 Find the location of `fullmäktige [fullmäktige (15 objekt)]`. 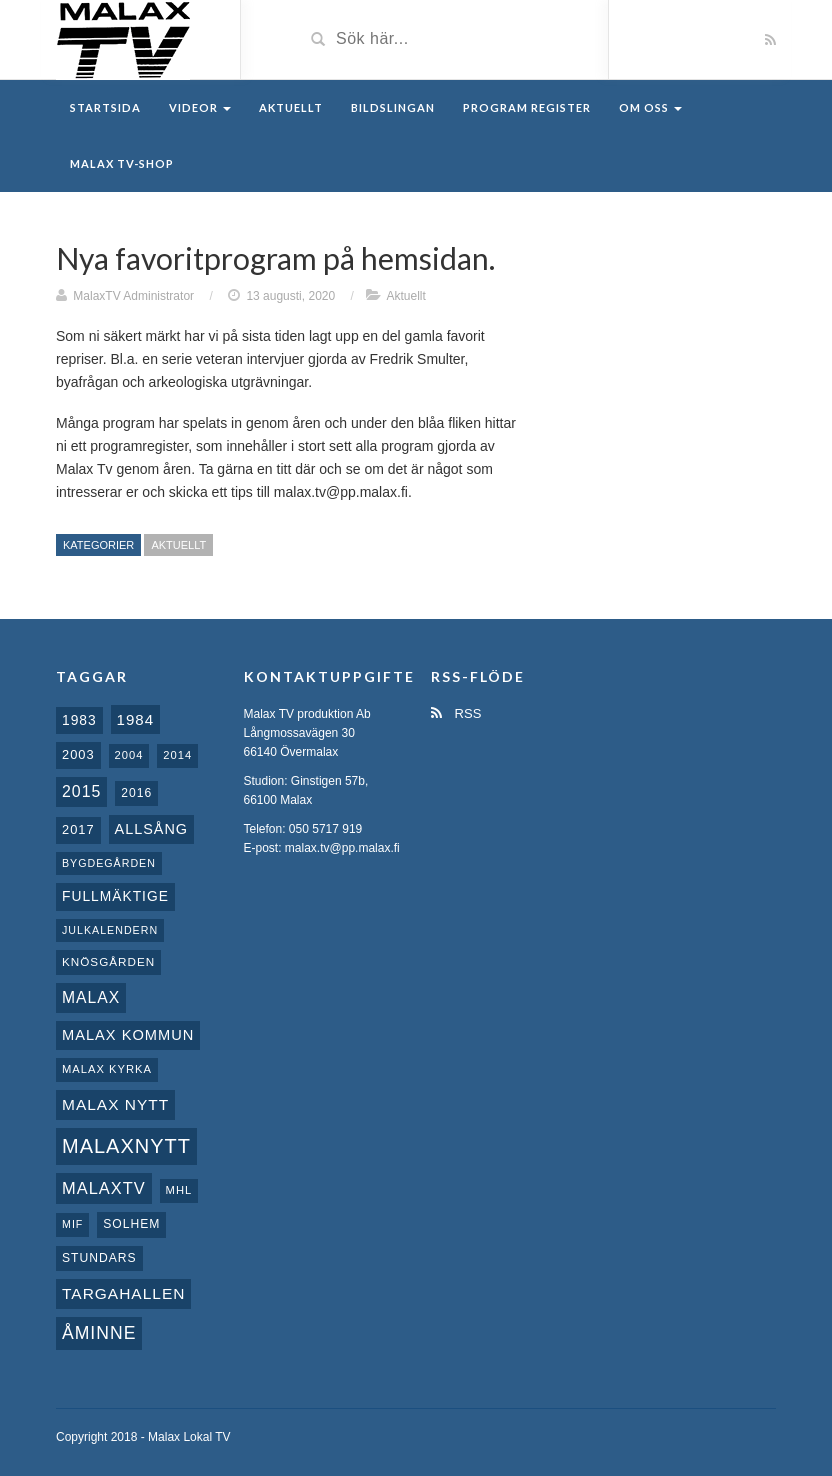

fullmäktige [fullmäktige (15 objekt)] is located at coordinates (115, 896).